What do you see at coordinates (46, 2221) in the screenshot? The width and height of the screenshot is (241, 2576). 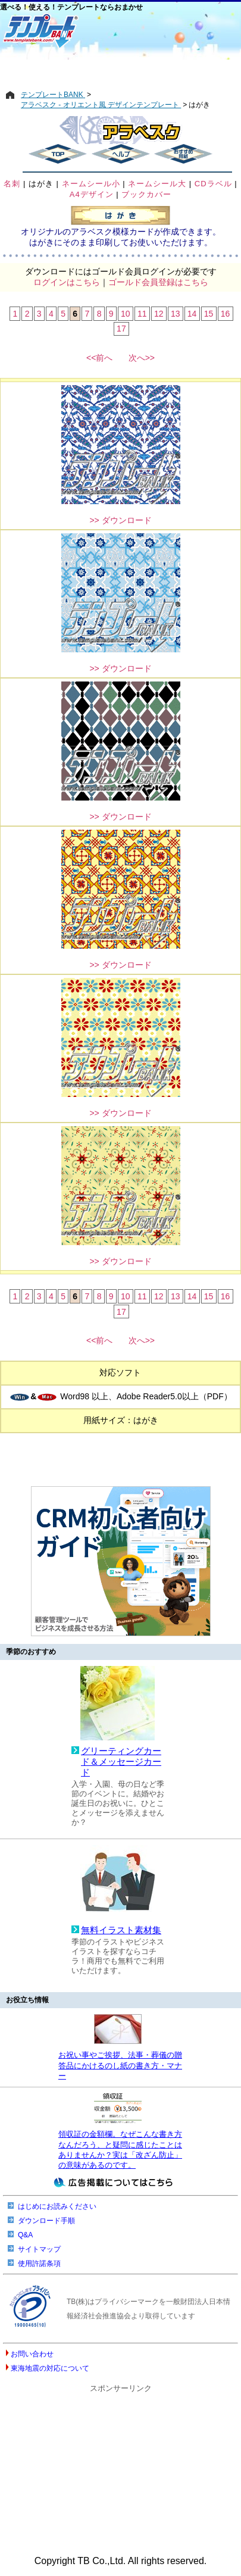 I see `ダウンロード手順` at bounding box center [46, 2221].